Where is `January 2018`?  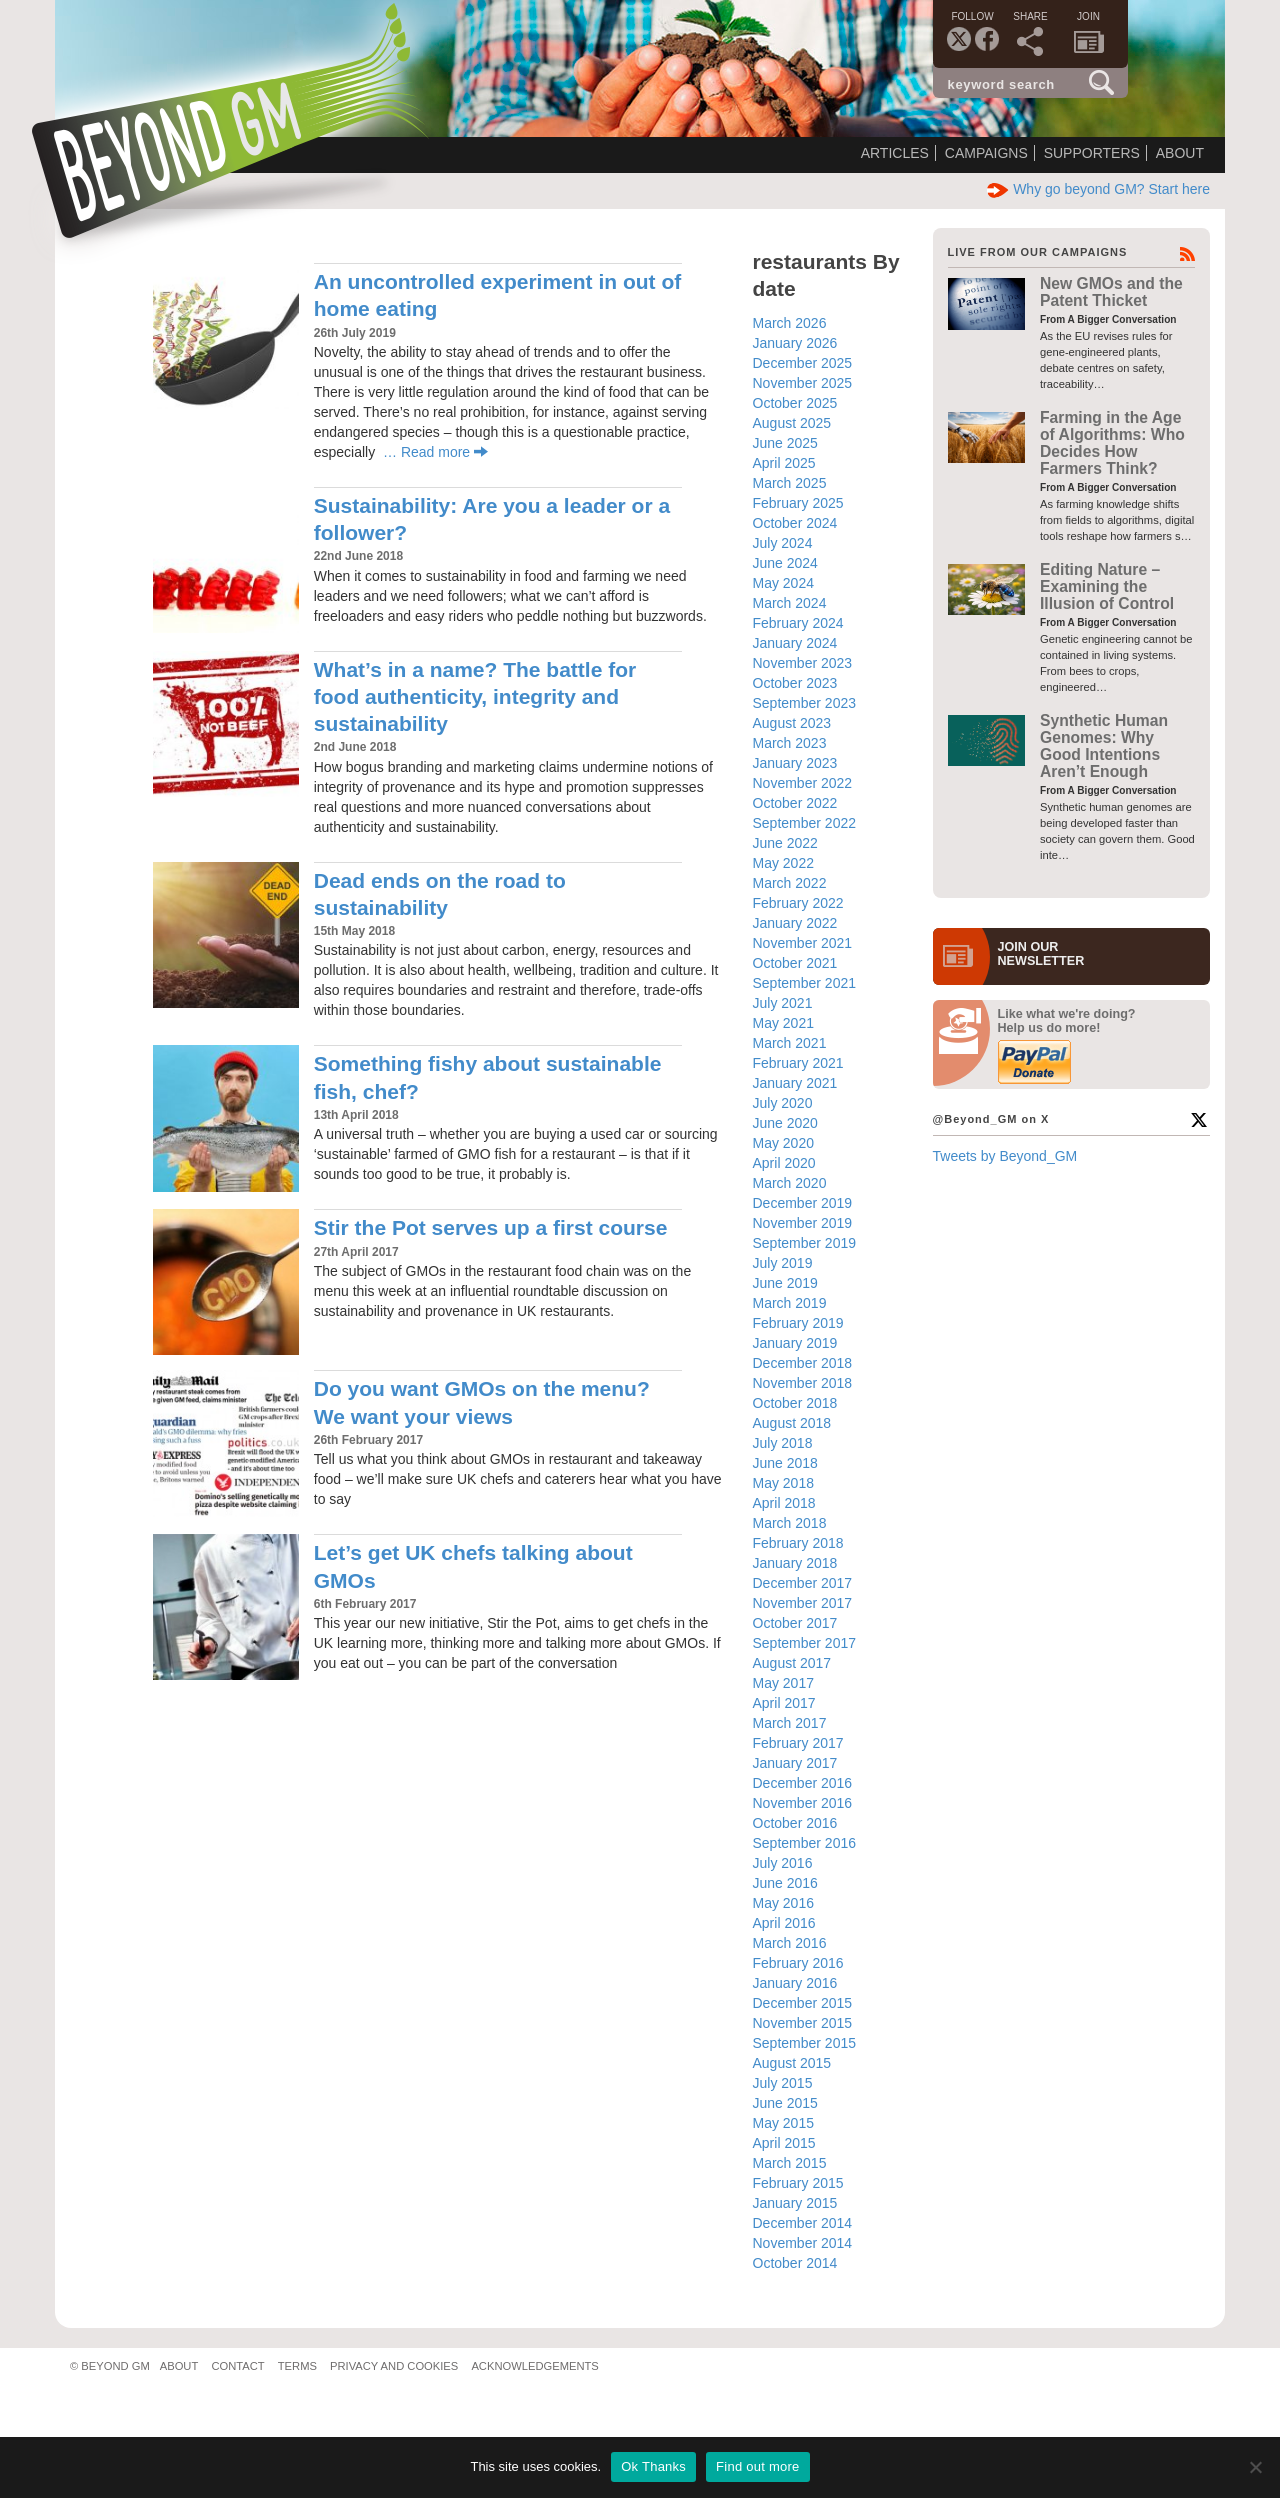 January 2018 is located at coordinates (795, 1563).